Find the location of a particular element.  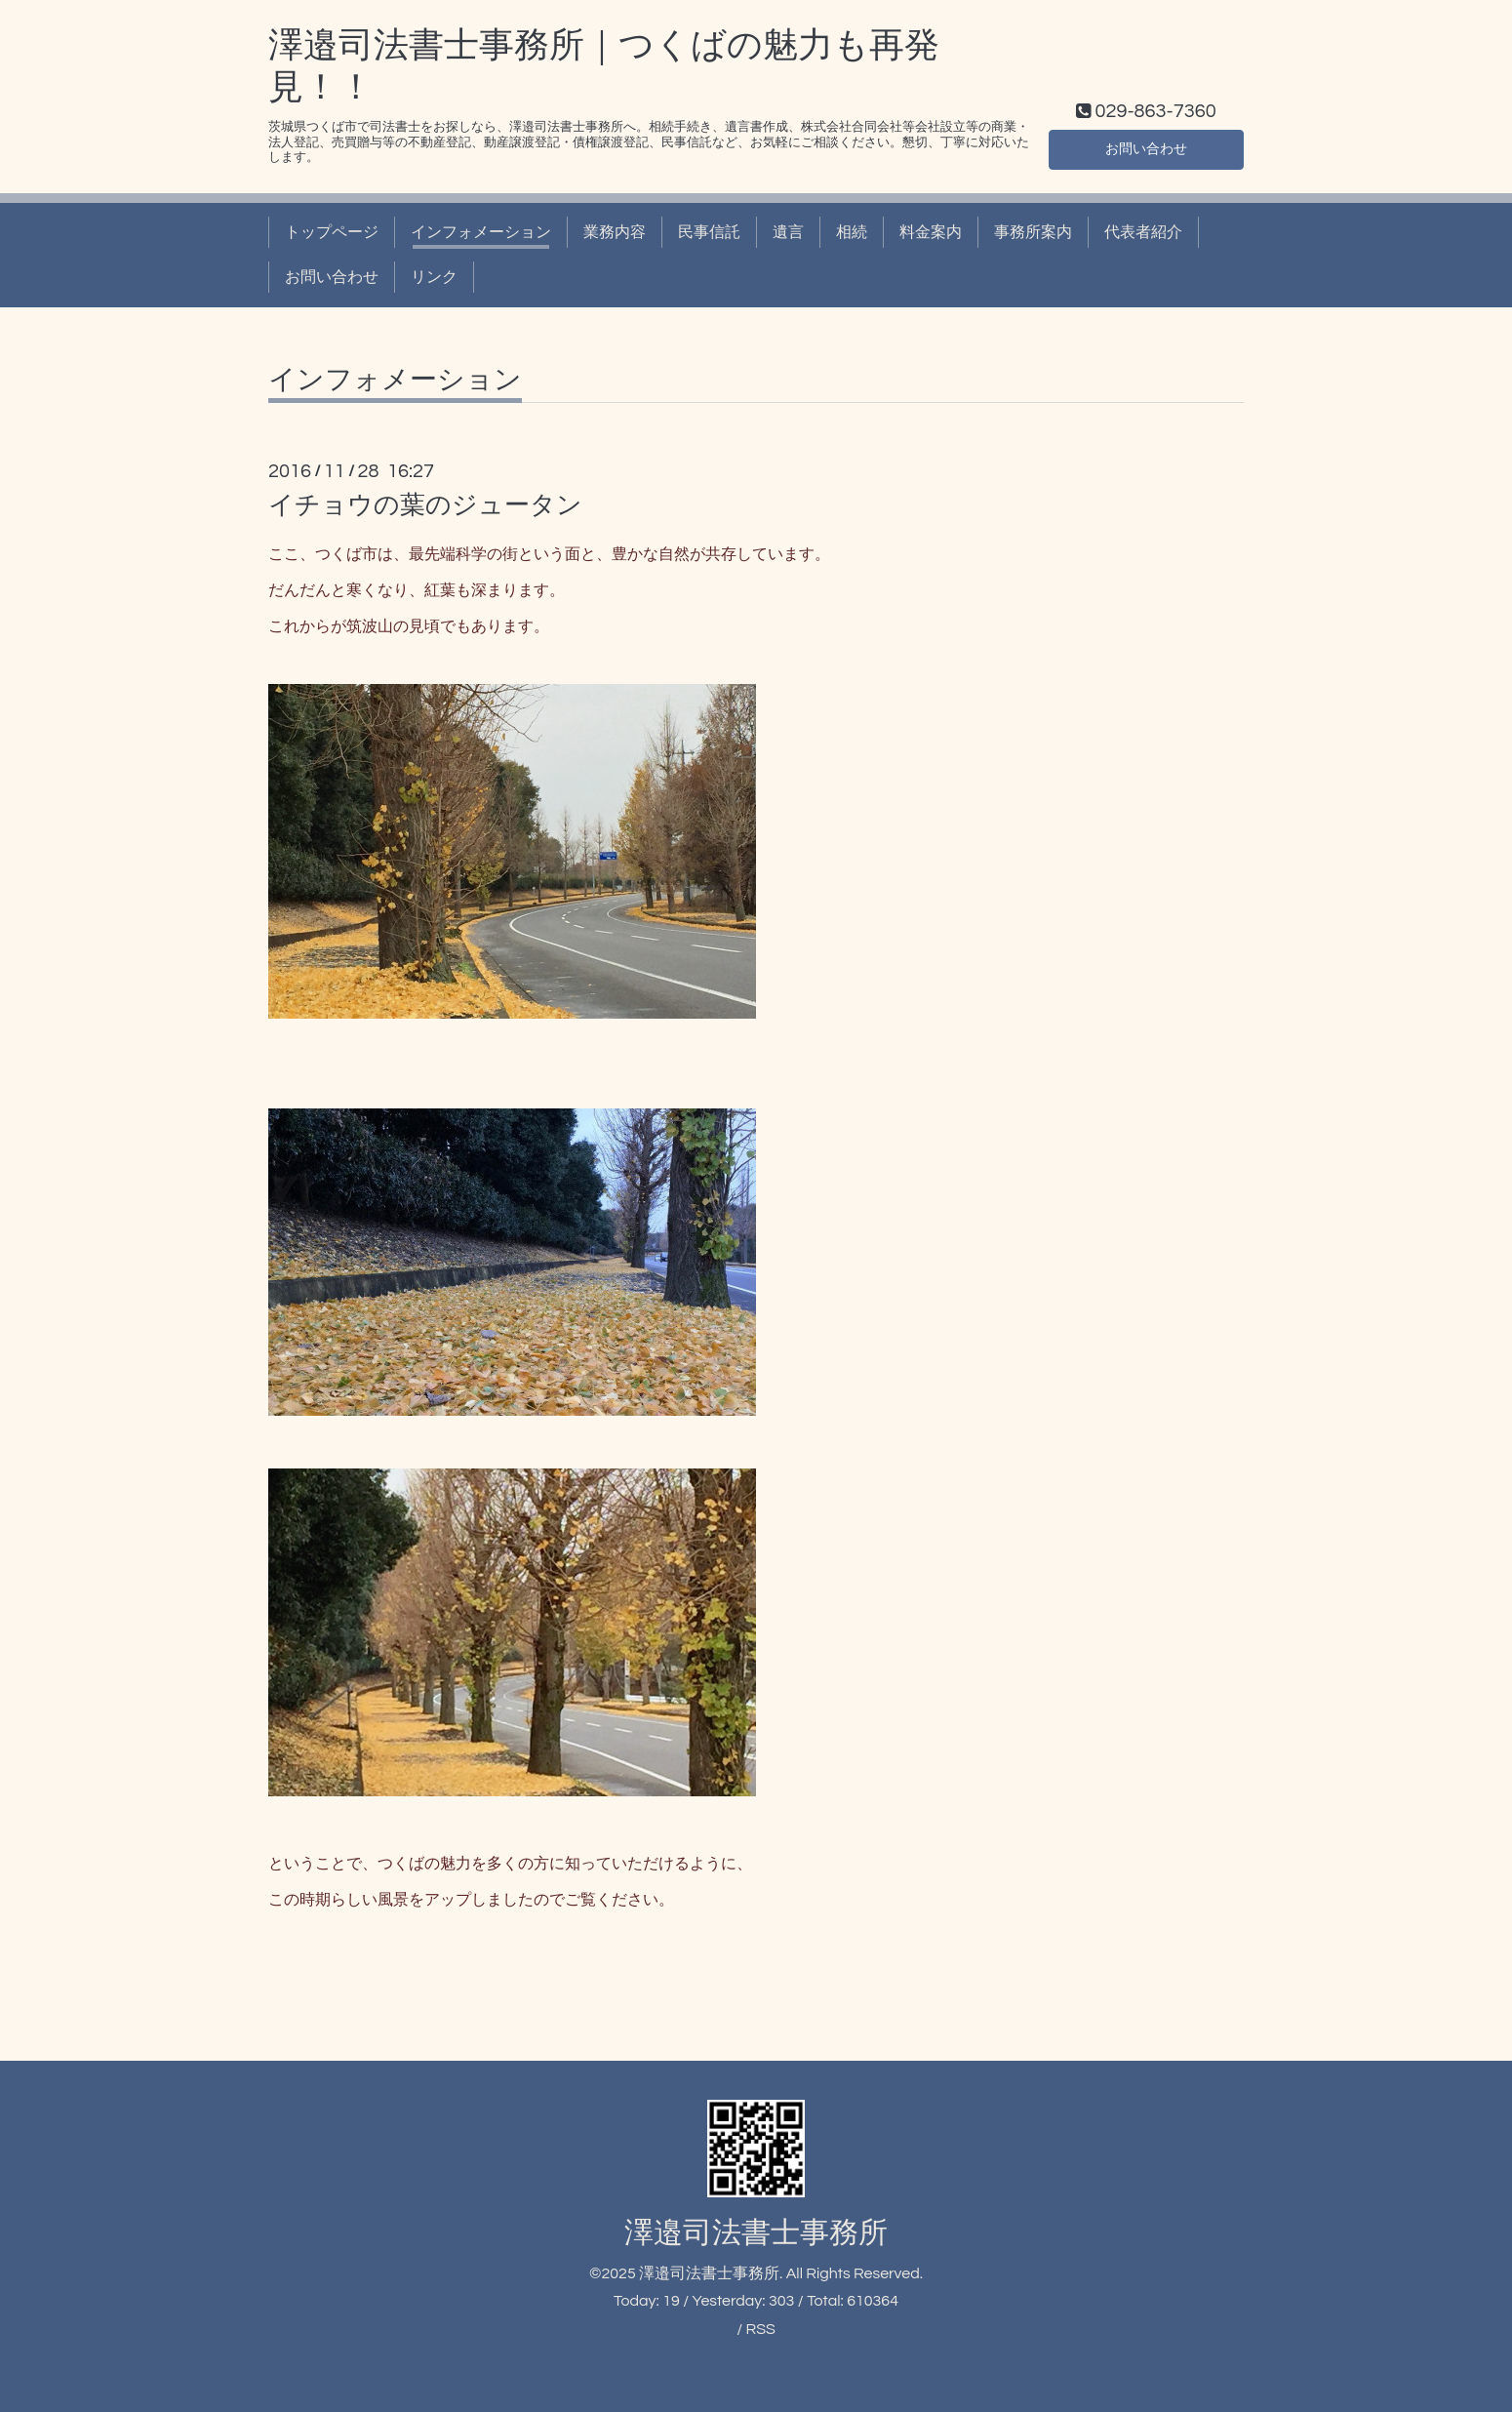

業務内容 is located at coordinates (614, 232).